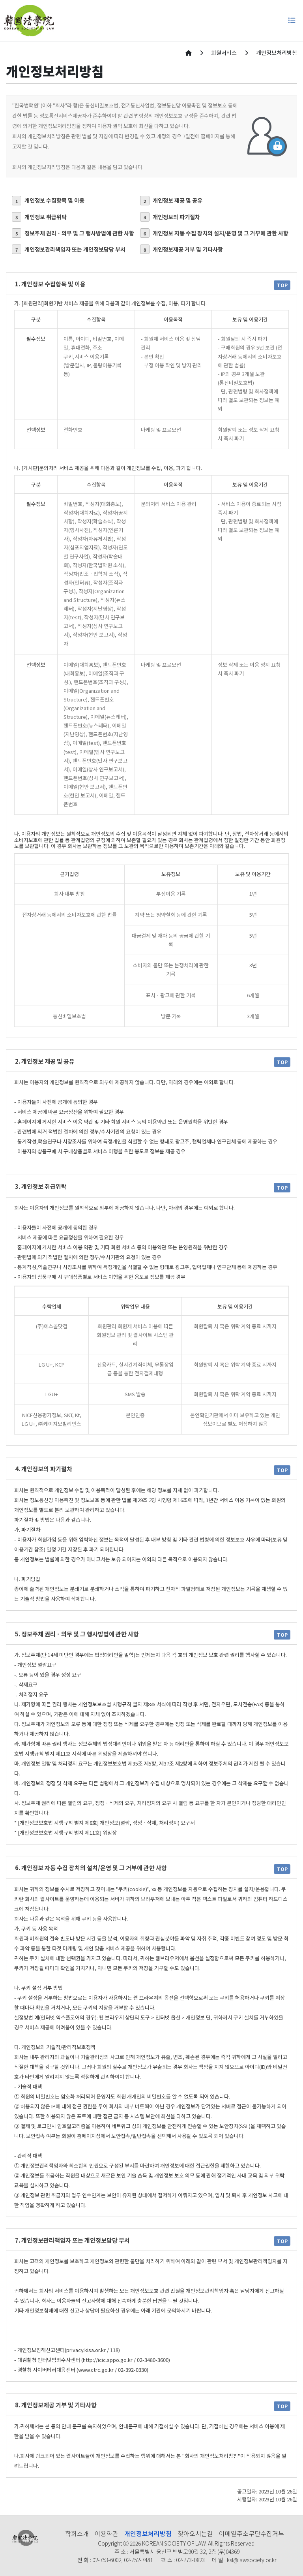 The width and height of the screenshot is (303, 2576). Describe the element at coordinates (106, 2533) in the screenshot. I see `이용약관` at that location.